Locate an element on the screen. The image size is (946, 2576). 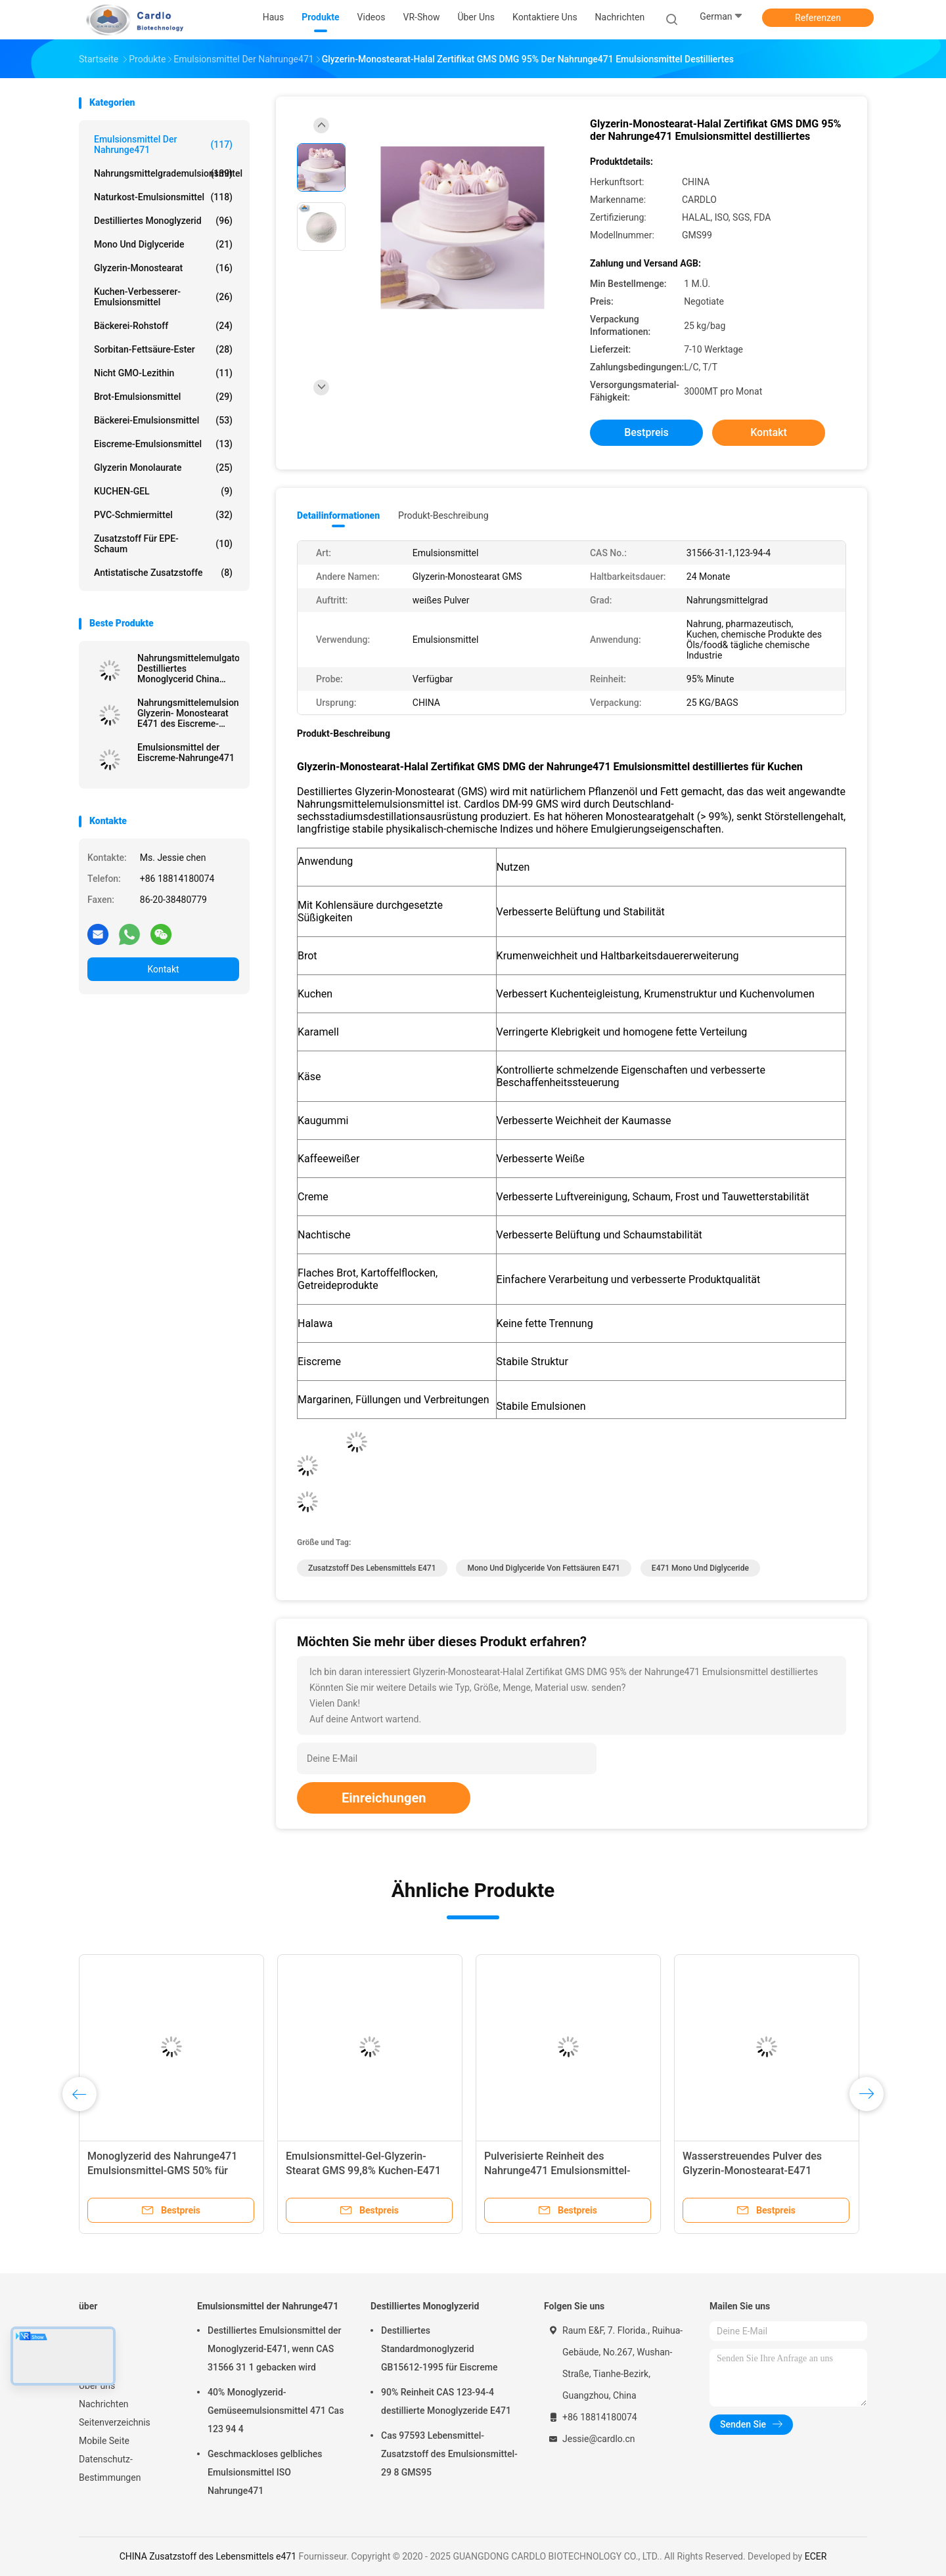
40% Monoglyzerid-Gemüseemulsionsmittel 471 Cas 123 94 4 is located at coordinates (276, 2410).